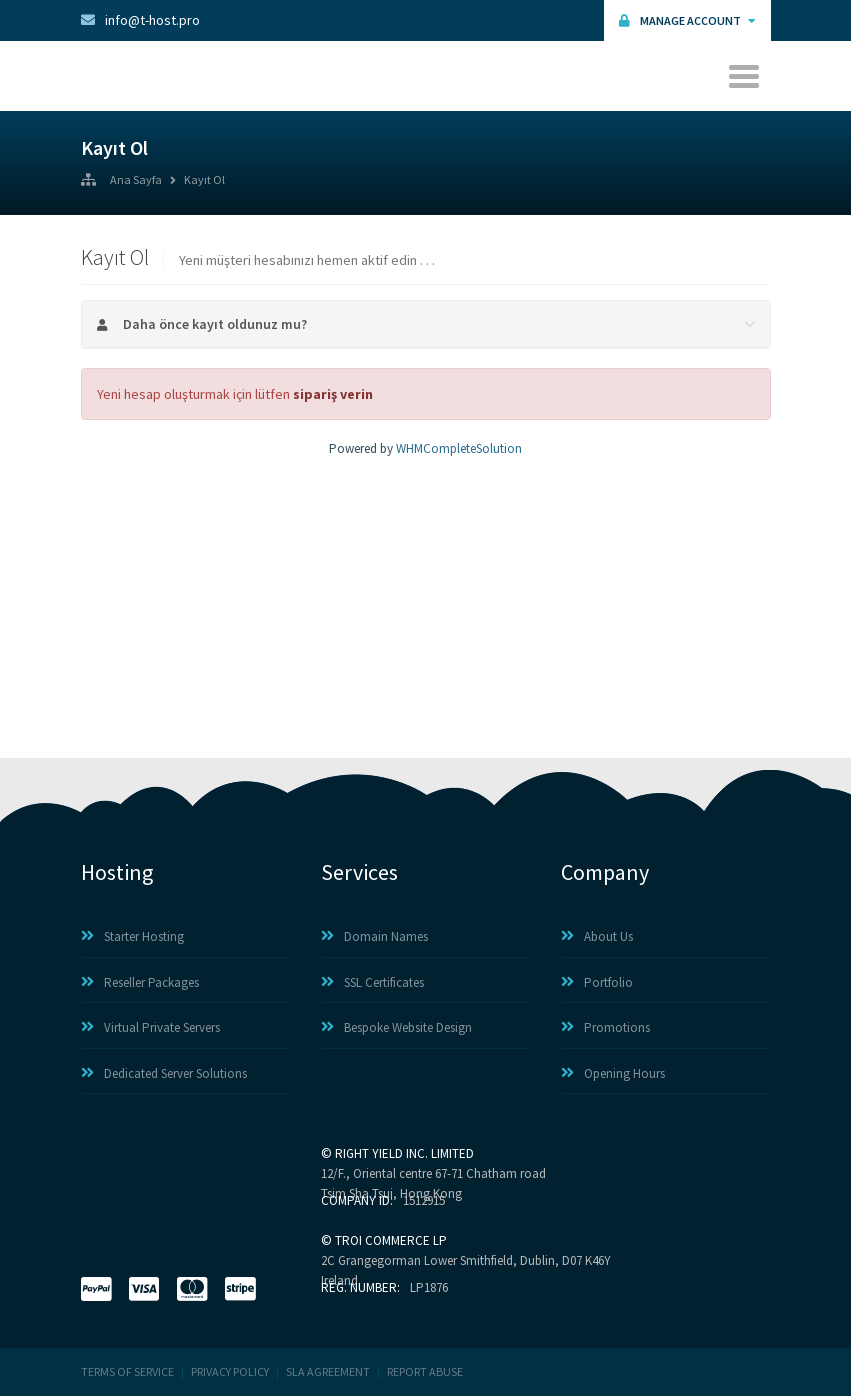  Describe the element at coordinates (613, 1073) in the screenshot. I see `Opening Hours` at that location.